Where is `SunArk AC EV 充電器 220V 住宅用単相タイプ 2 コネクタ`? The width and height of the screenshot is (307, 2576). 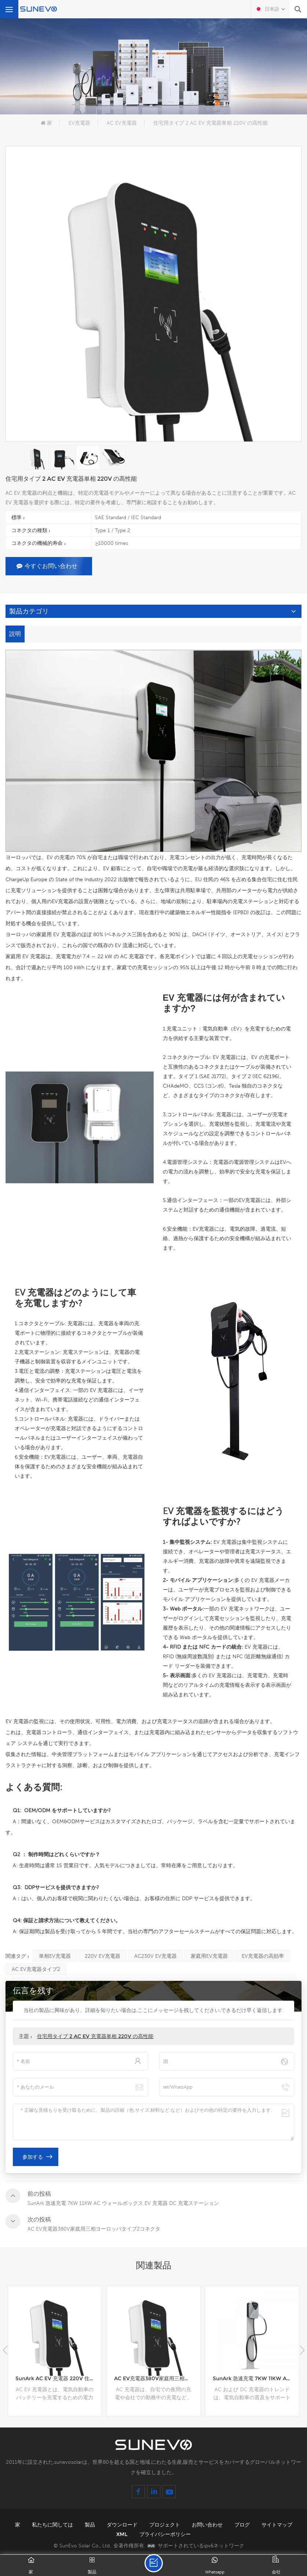 SunArk AC EV 充電器 220V 住宅用単相タイプ 2 コネクタ is located at coordinates (58, 2378).